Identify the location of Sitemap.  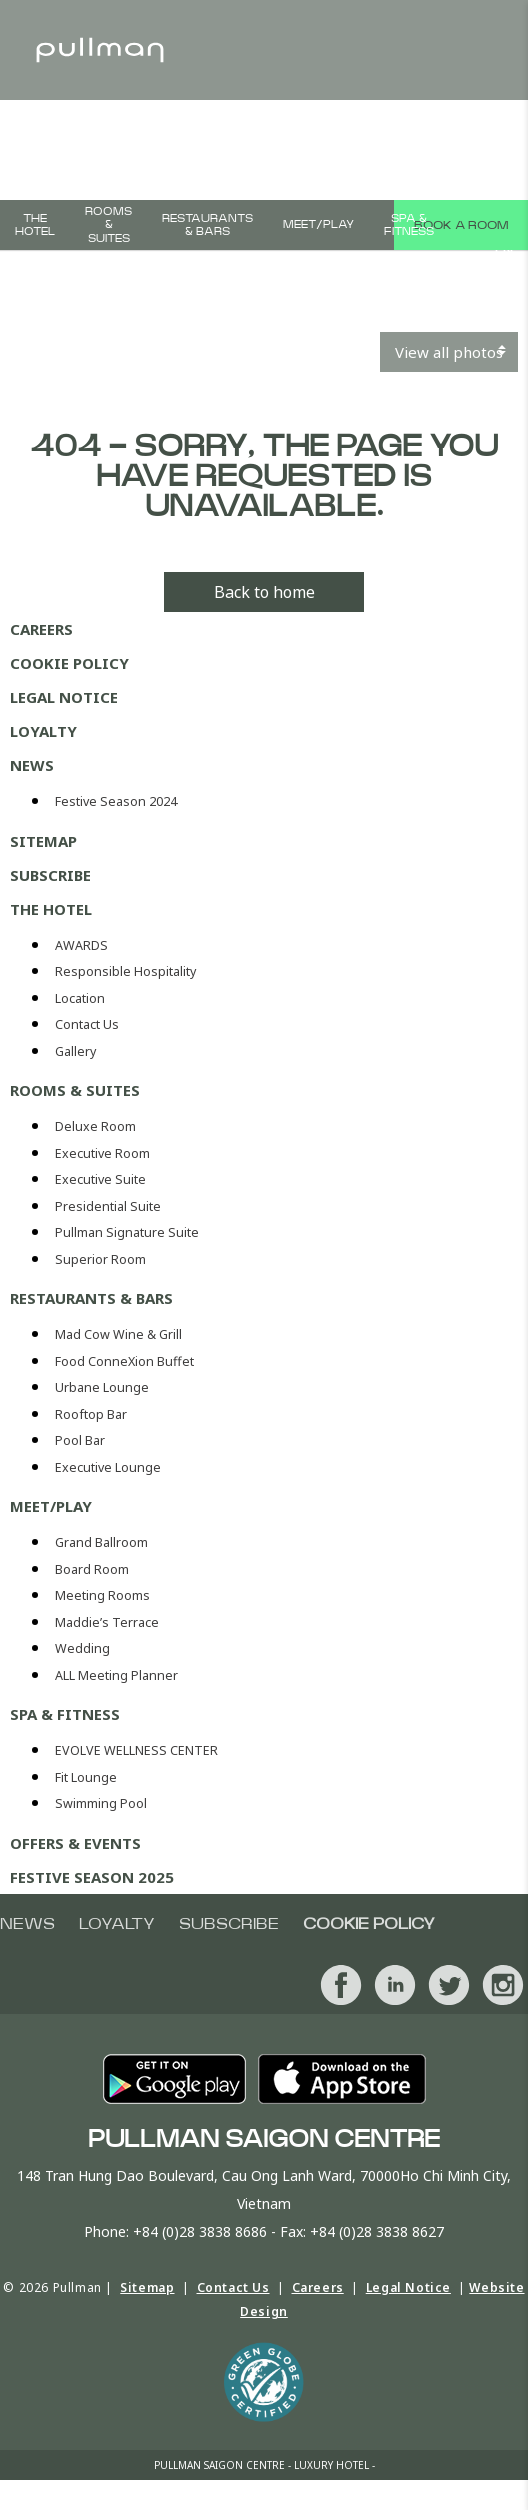
(43, 841).